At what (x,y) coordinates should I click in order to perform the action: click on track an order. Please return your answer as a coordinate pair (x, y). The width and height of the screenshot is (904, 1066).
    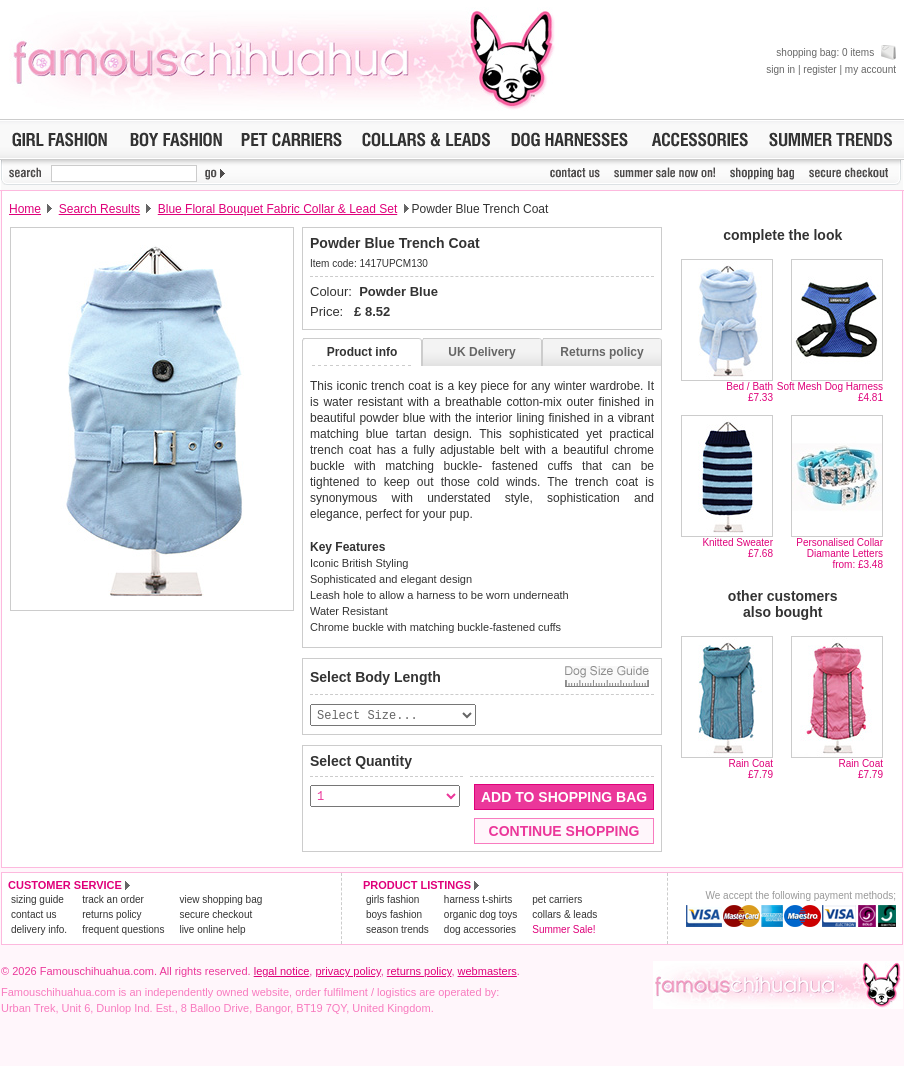
    Looking at the image, I should click on (113, 900).